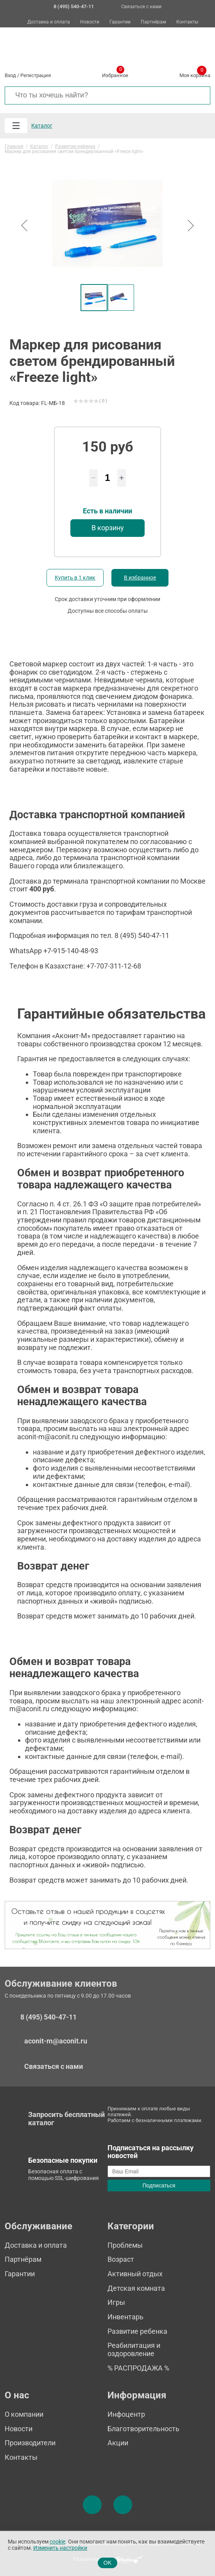 Image resolution: width=215 pixels, height=2576 pixels. Describe the element at coordinates (134, 2349) in the screenshot. I see `Реабилитация и оздоровление` at that location.